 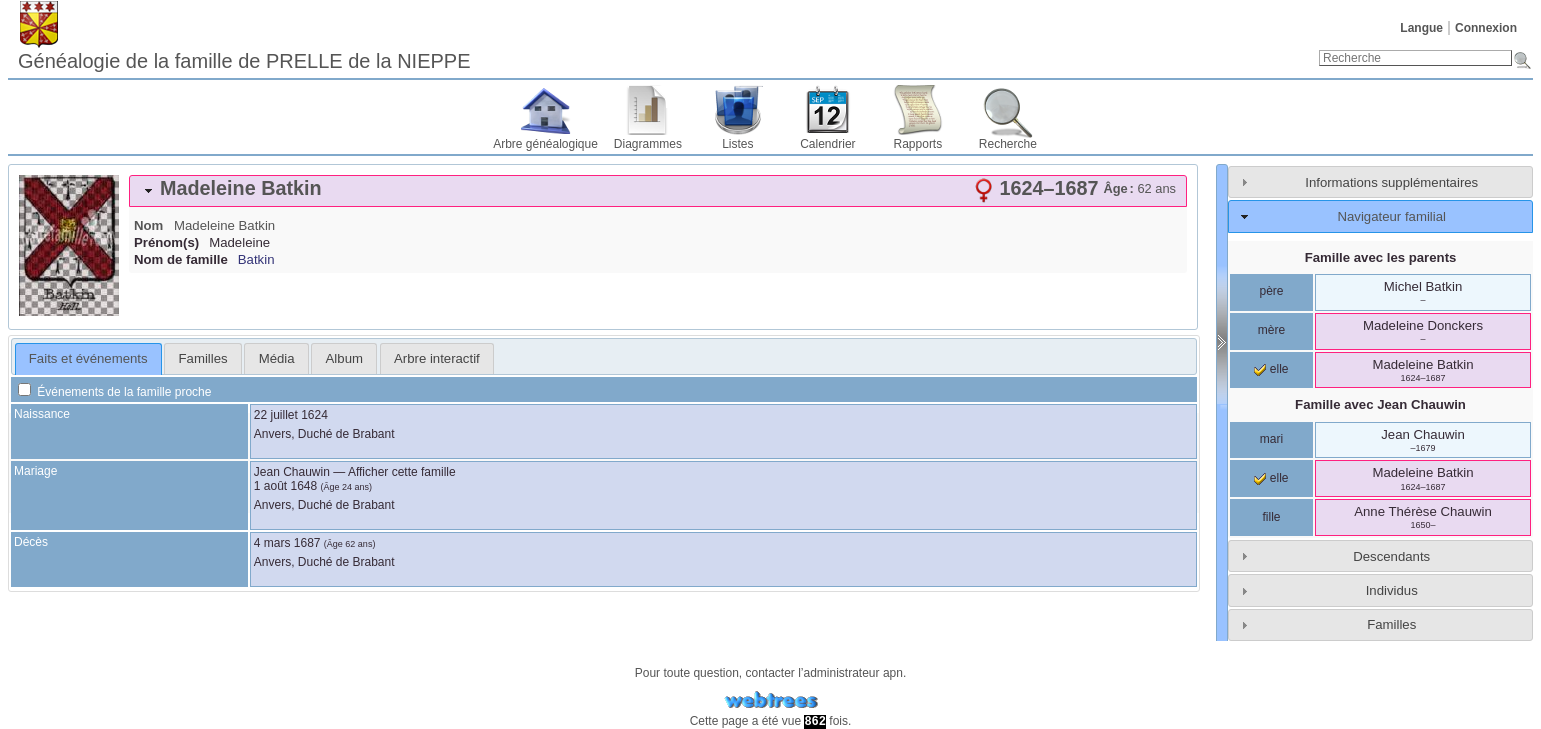 What do you see at coordinates (1271, 517) in the screenshot?
I see `fille` at bounding box center [1271, 517].